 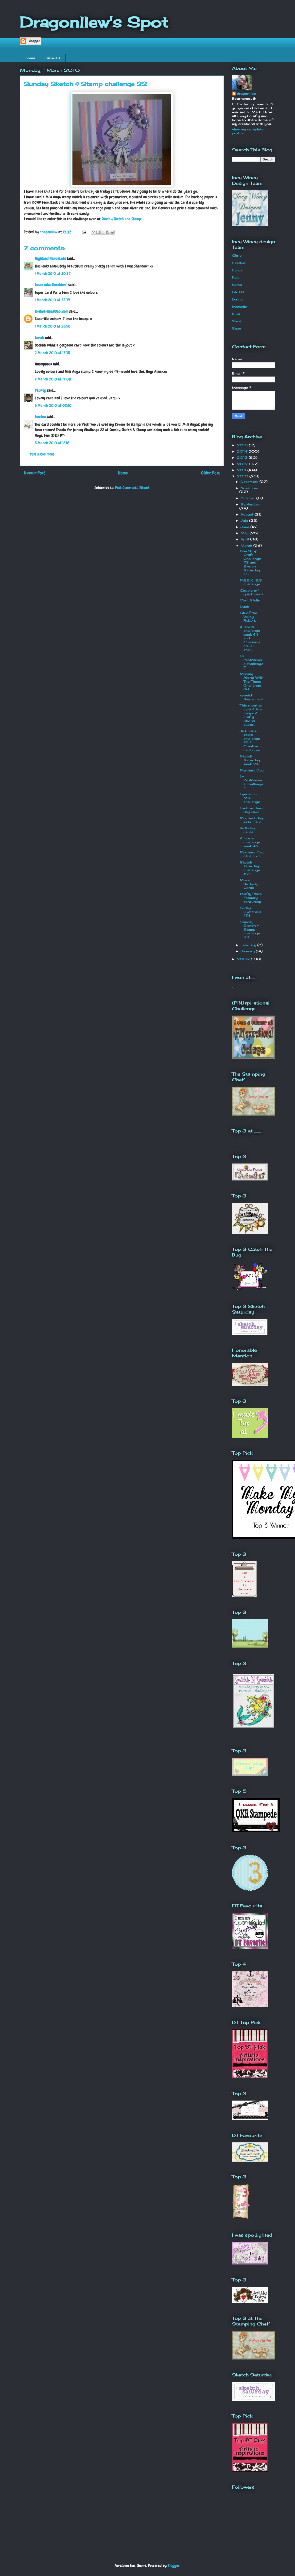 What do you see at coordinates (250, 798) in the screenshot?
I see `Lyndach's MSE challenge` at bounding box center [250, 798].